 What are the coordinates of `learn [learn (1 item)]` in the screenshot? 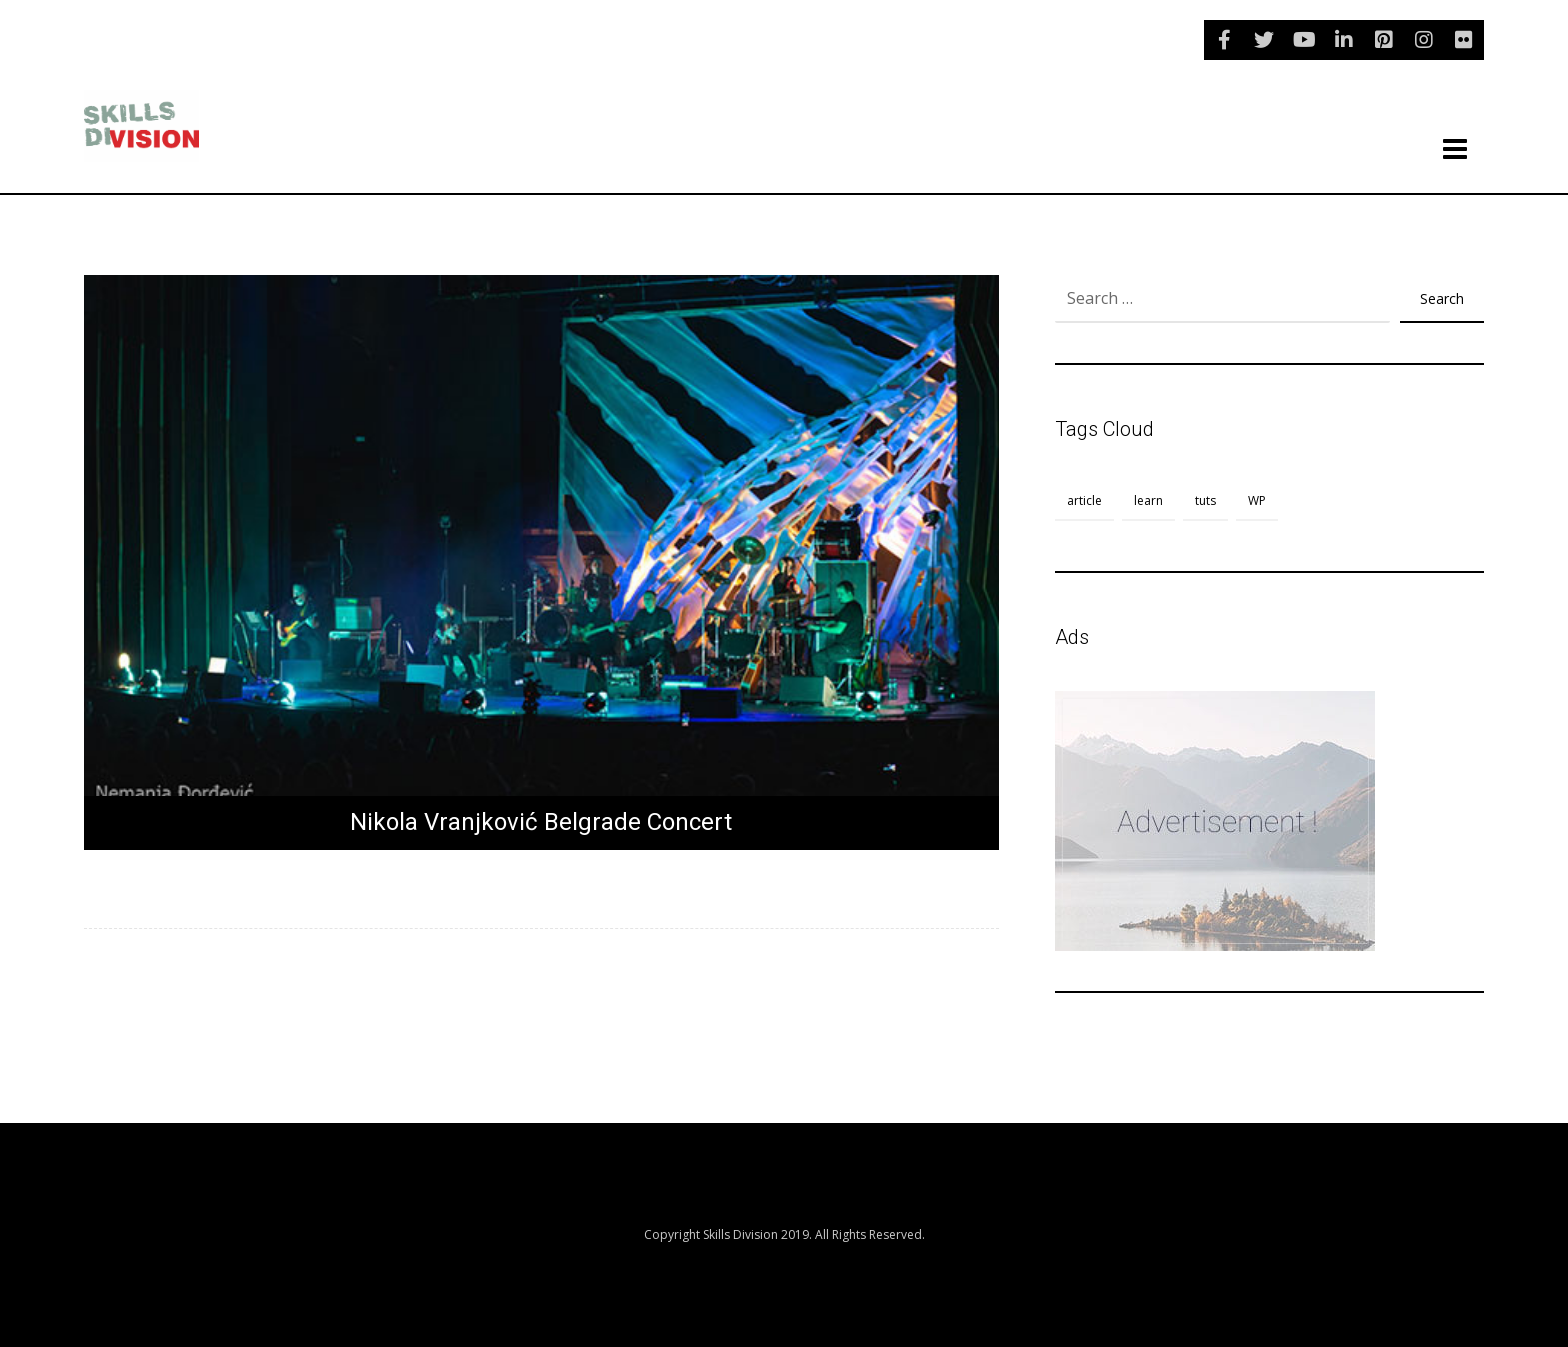 It's located at (1148, 500).